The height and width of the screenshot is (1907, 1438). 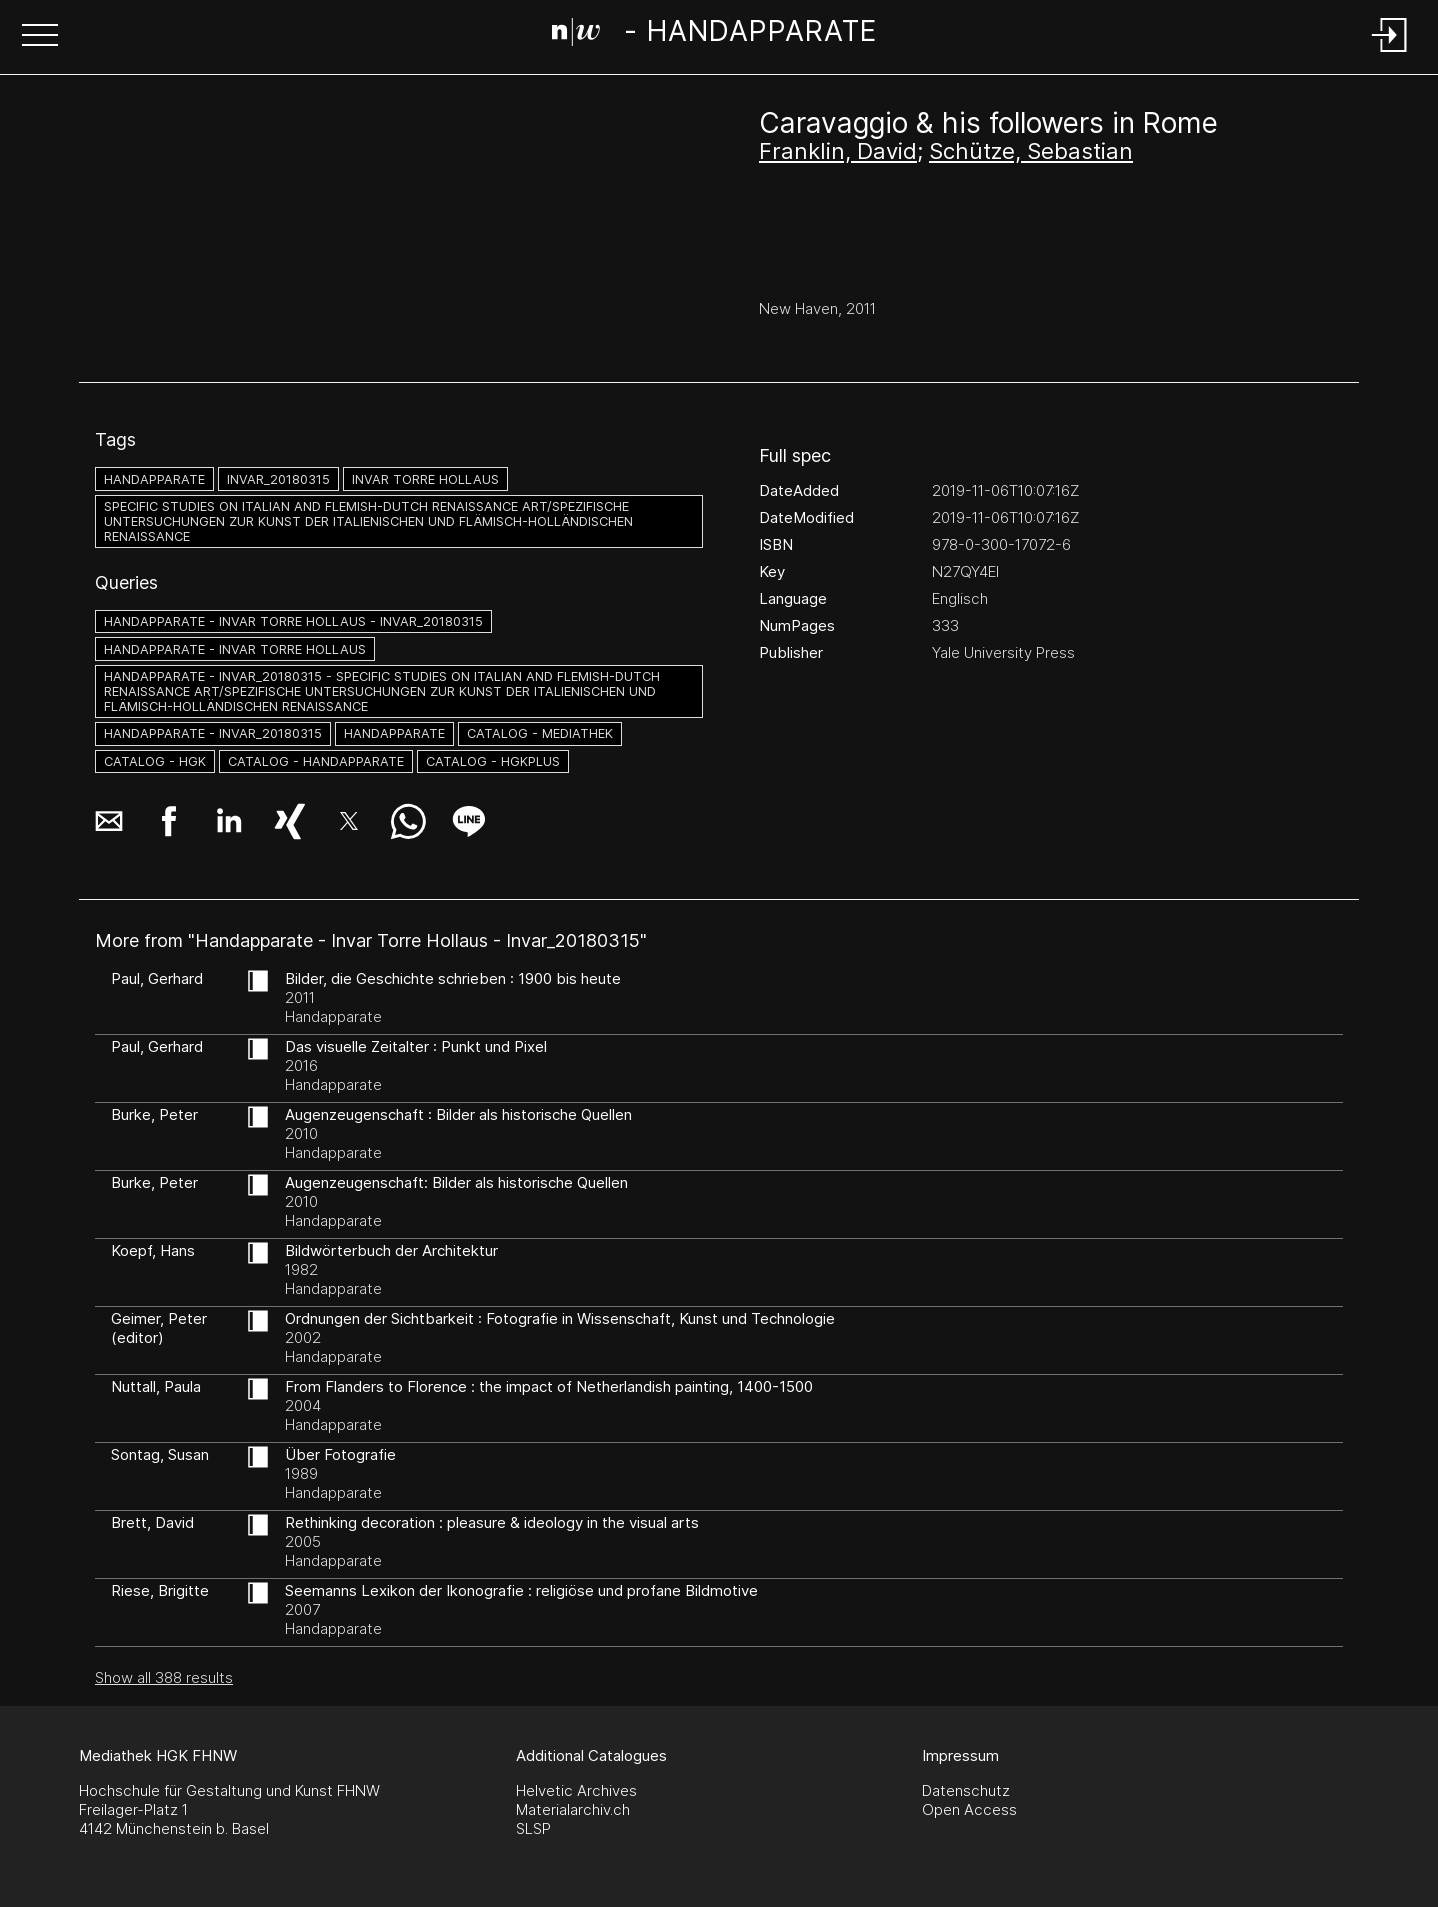 What do you see at coordinates (838, 151) in the screenshot?
I see `Franklin, David` at bounding box center [838, 151].